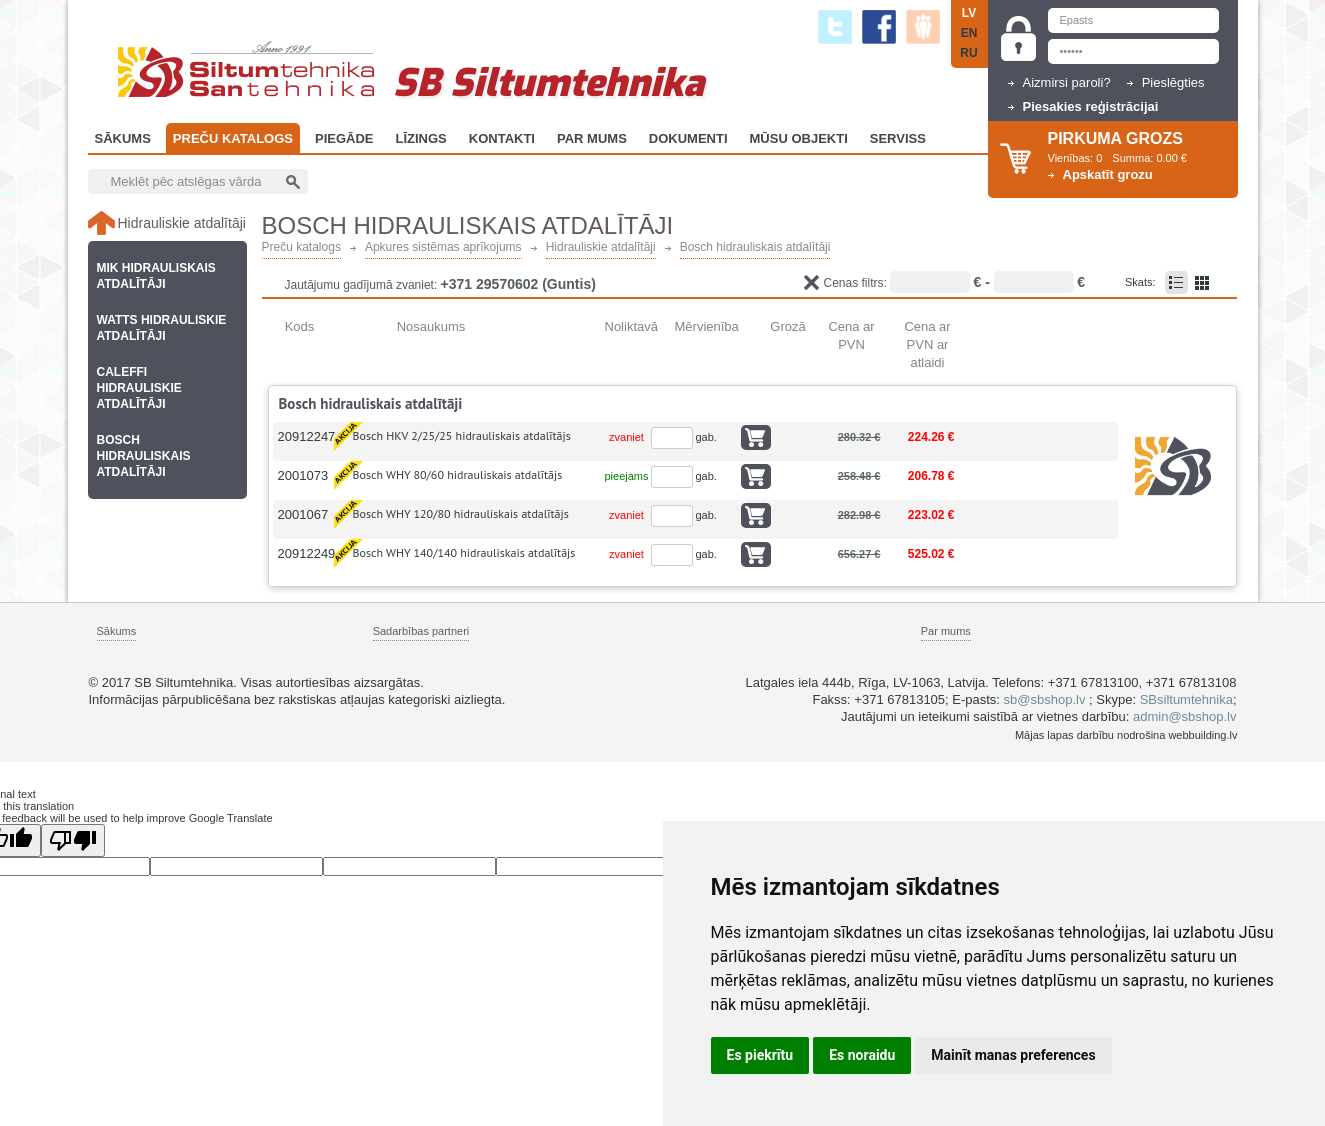  What do you see at coordinates (1067, 82) in the screenshot?
I see `Aizmirsi paroli?` at bounding box center [1067, 82].